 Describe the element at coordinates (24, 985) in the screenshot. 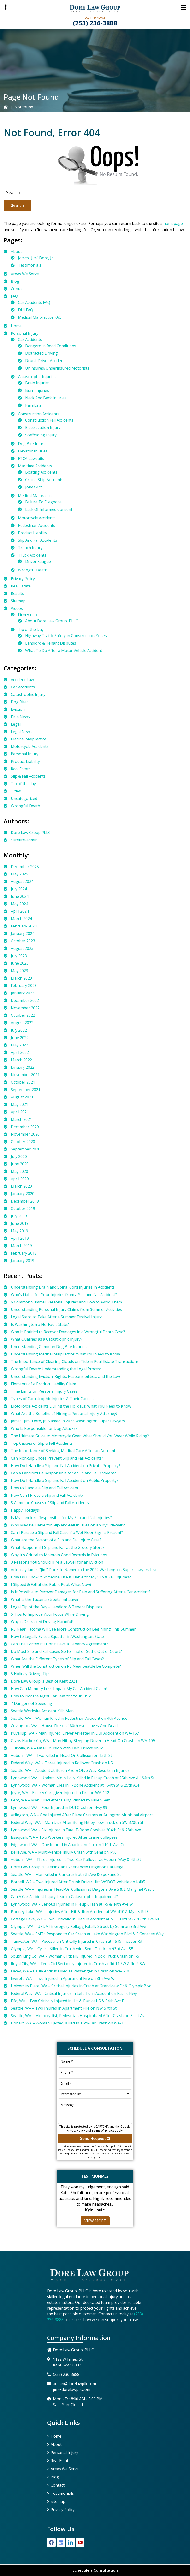

I see `February 2023` at that location.